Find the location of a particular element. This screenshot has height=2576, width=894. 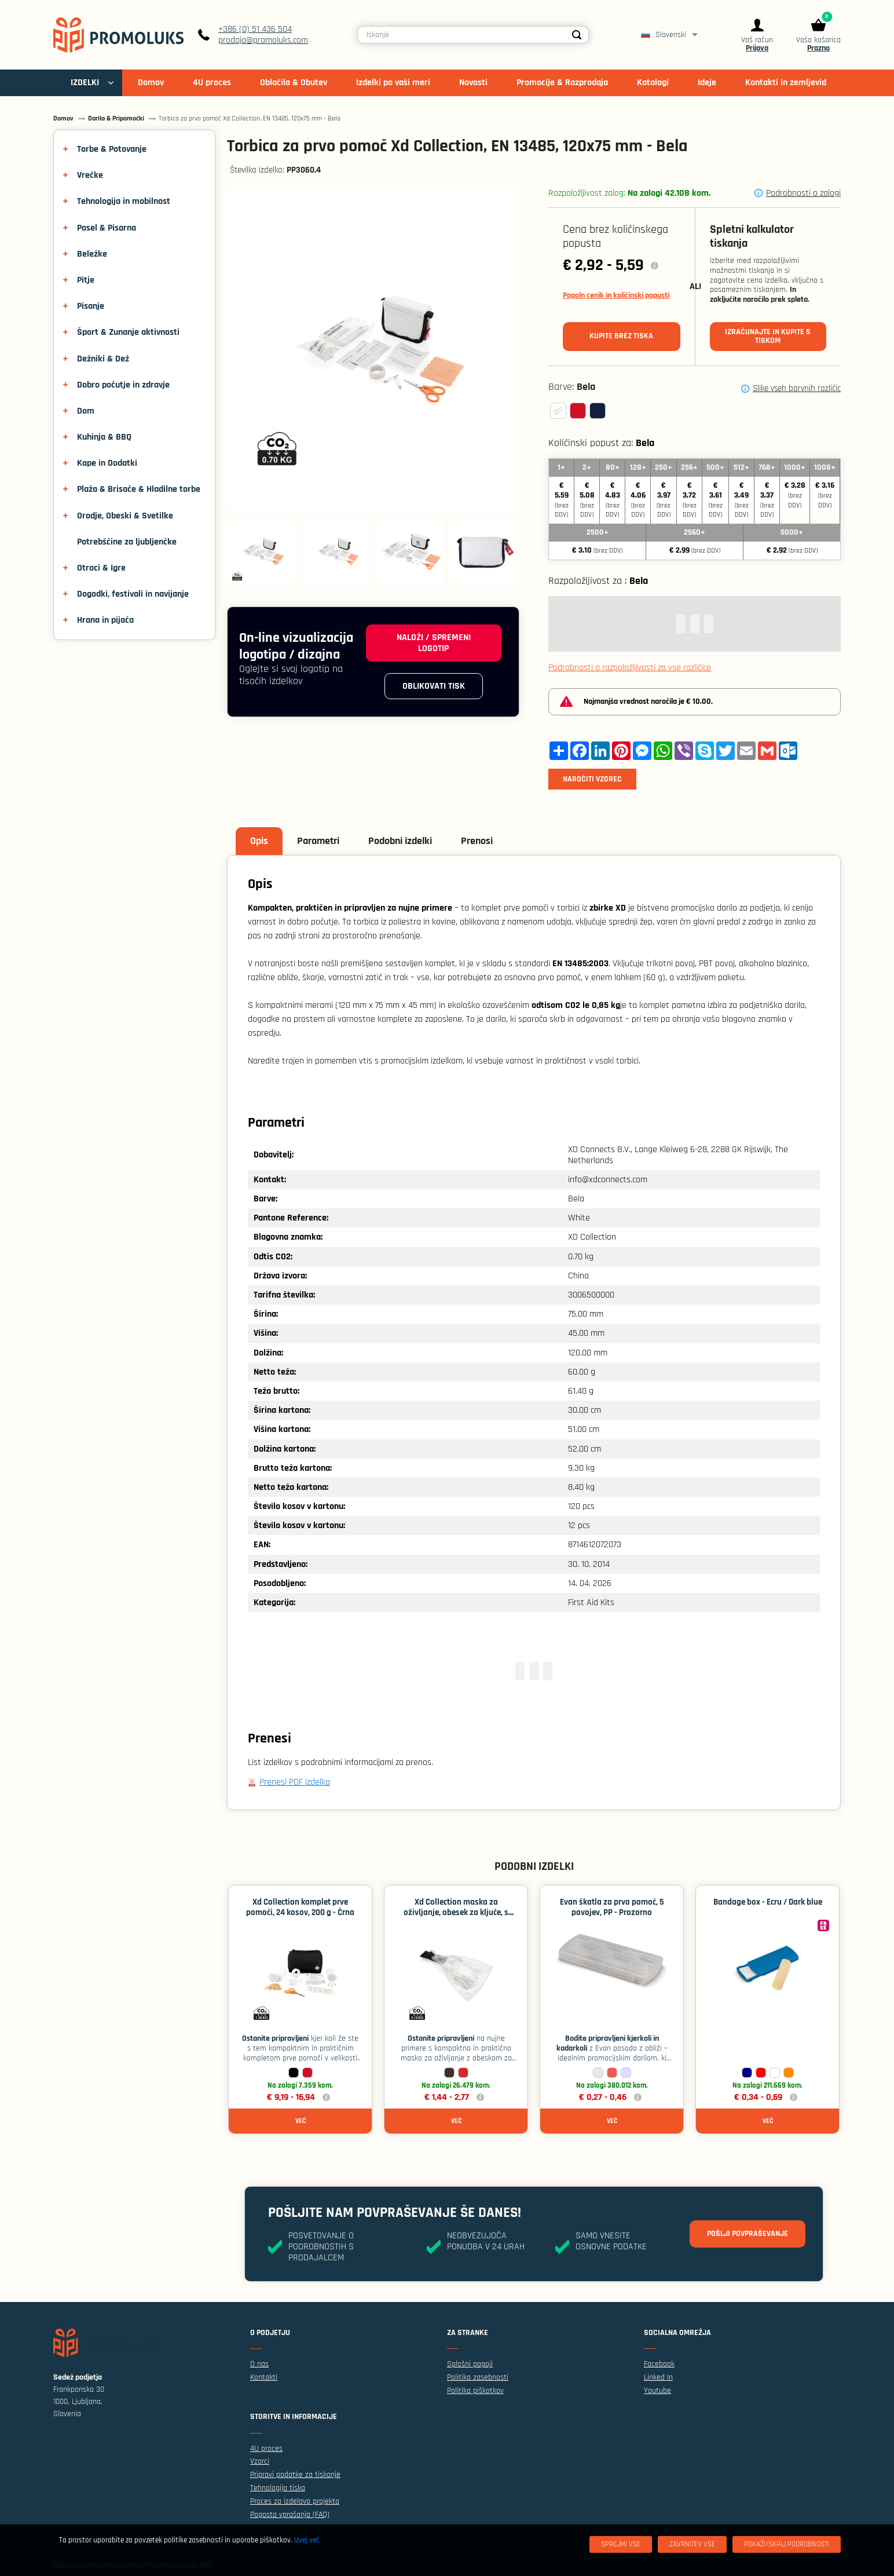

Xd Collection komplet prve pomoči, 24 kosov, 200 g - Črna is located at coordinates (300, 1907).